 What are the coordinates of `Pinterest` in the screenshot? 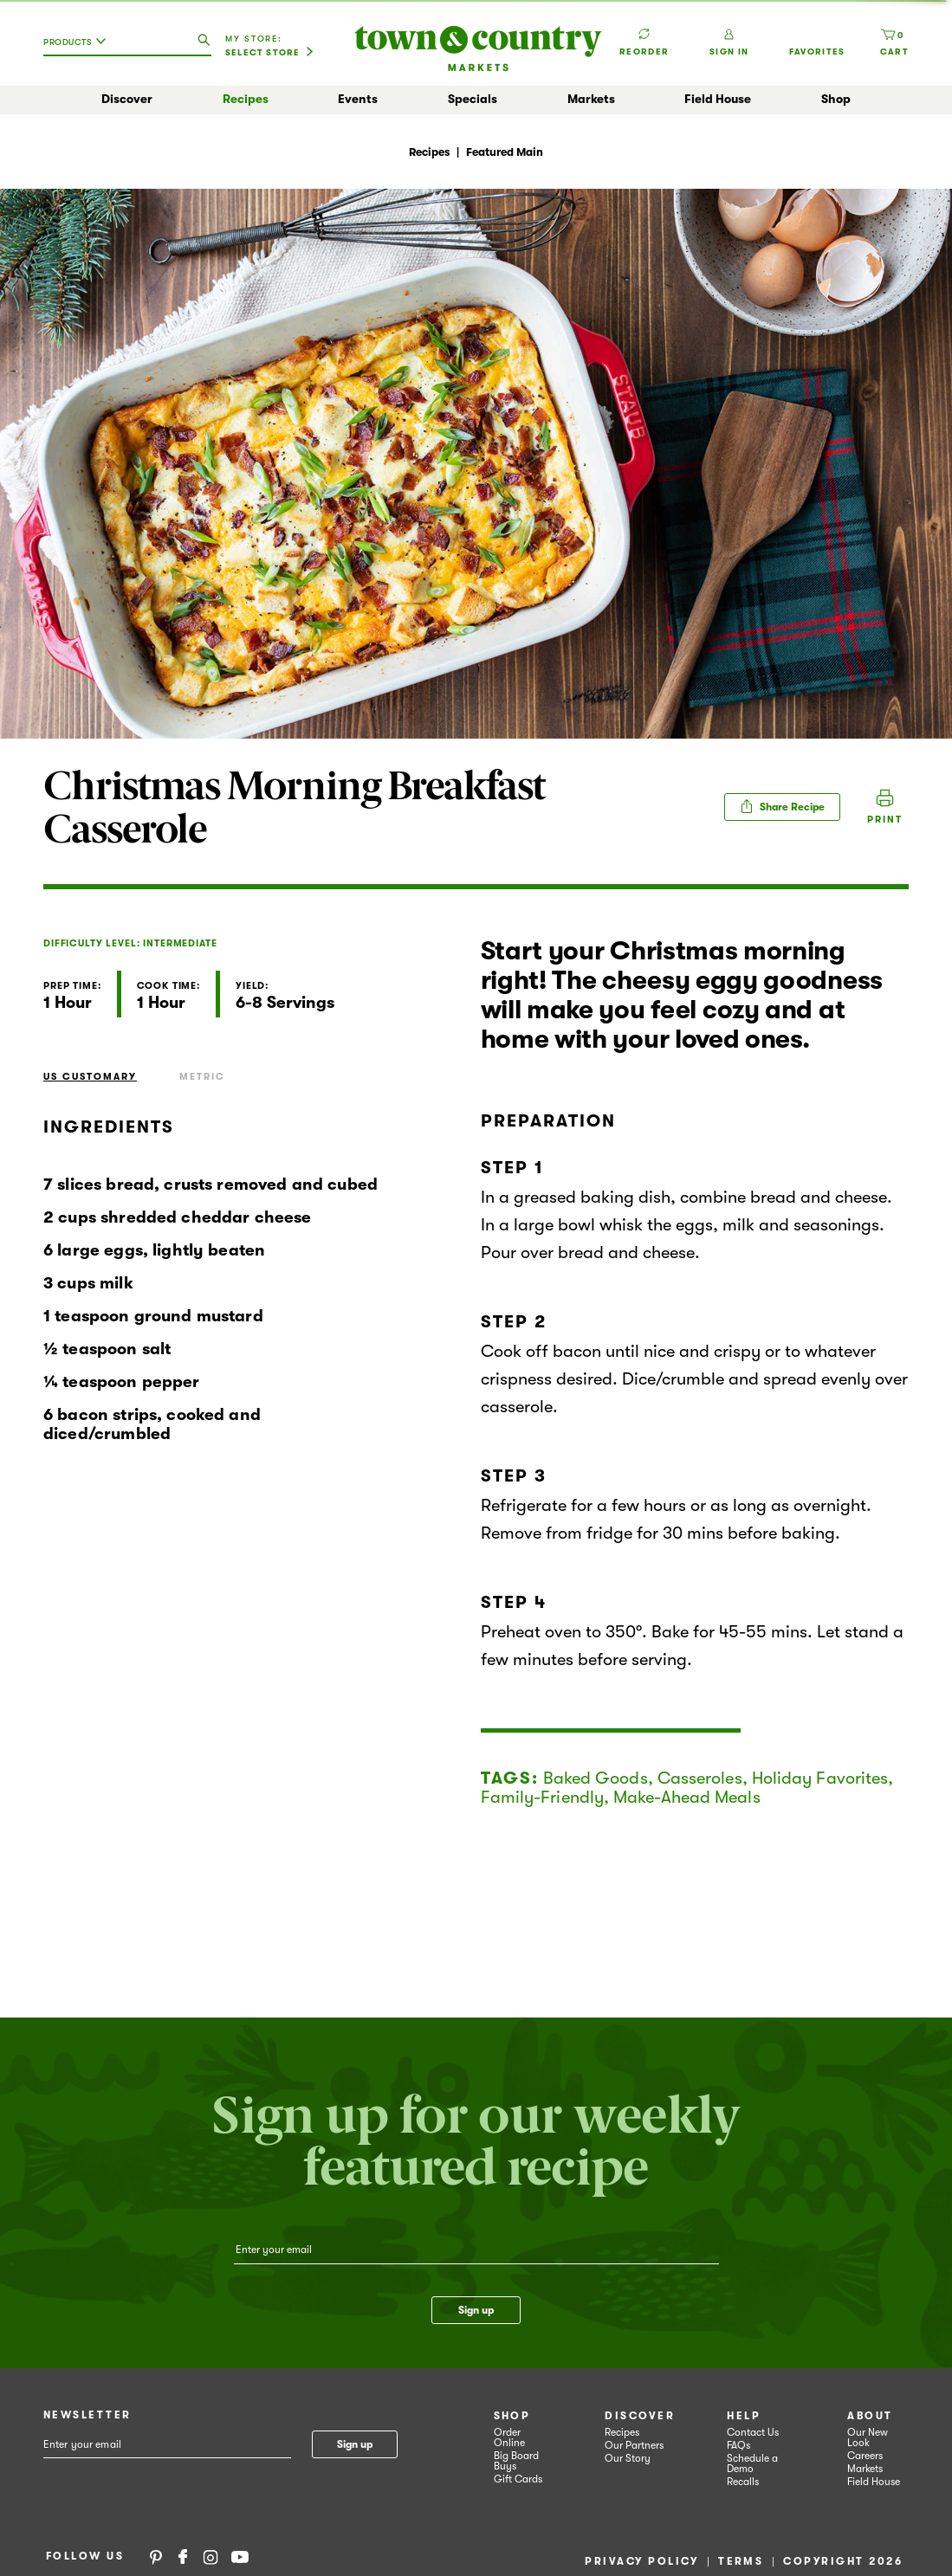 It's located at (156, 2556).